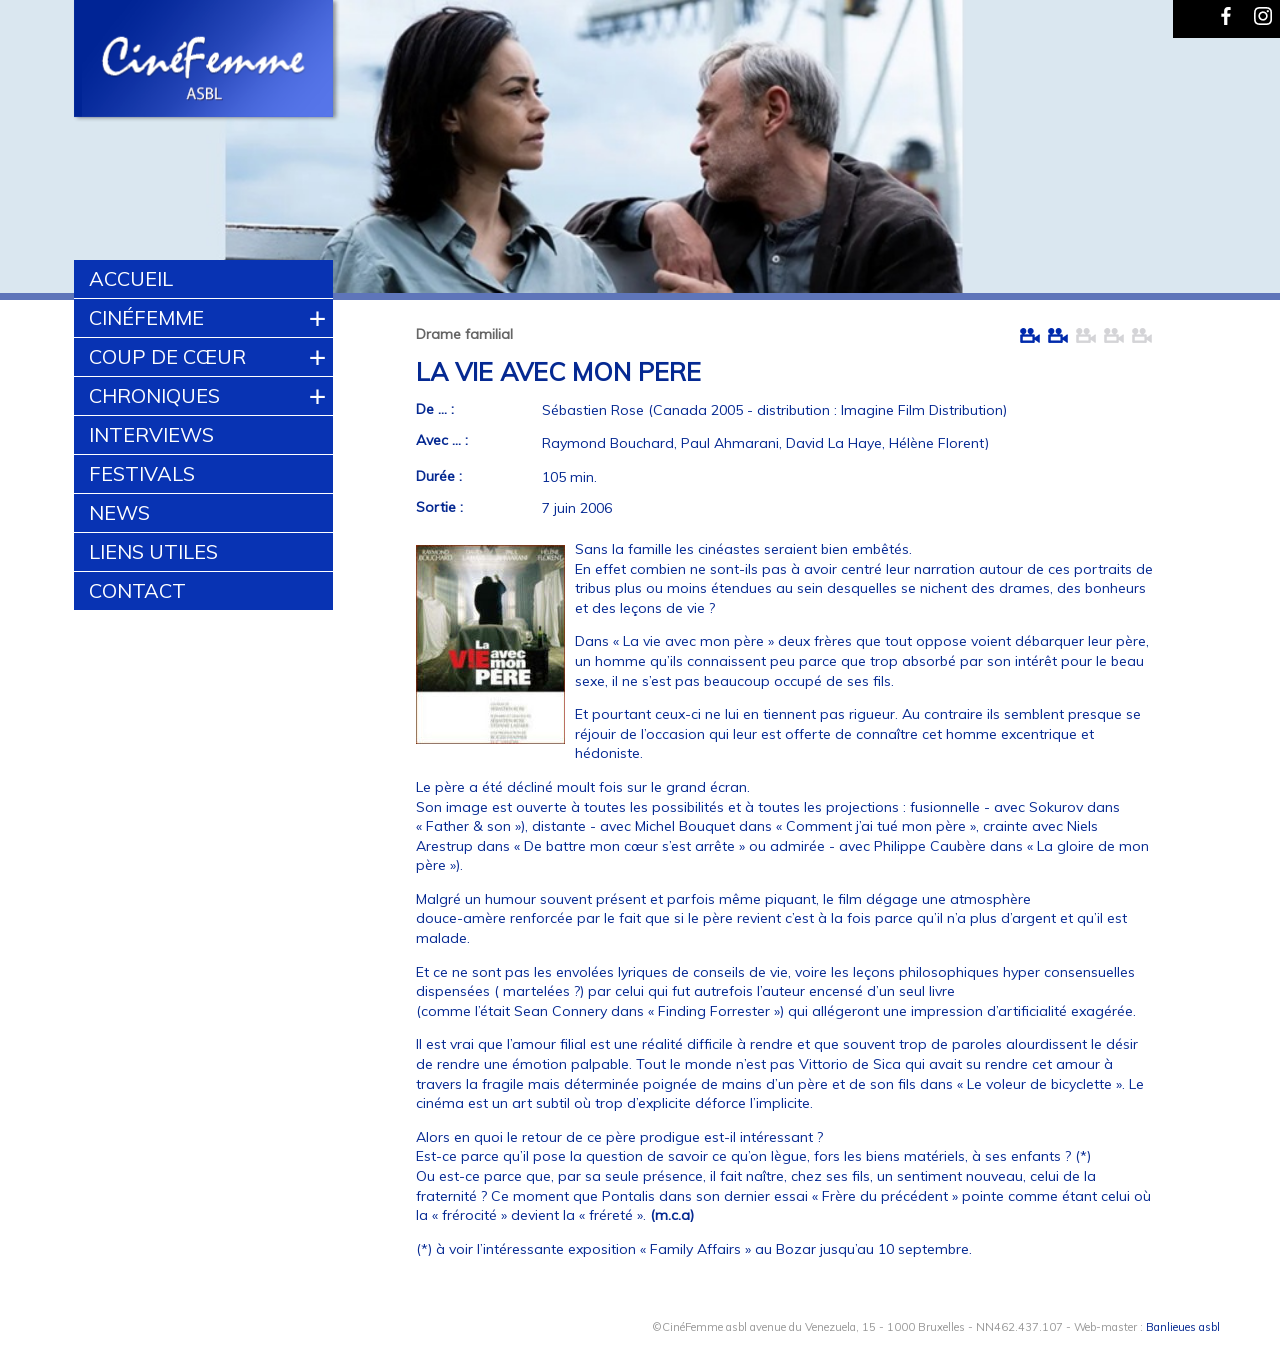 The height and width of the screenshot is (1356, 1280). I want to click on Festivals, so click(142, 473).